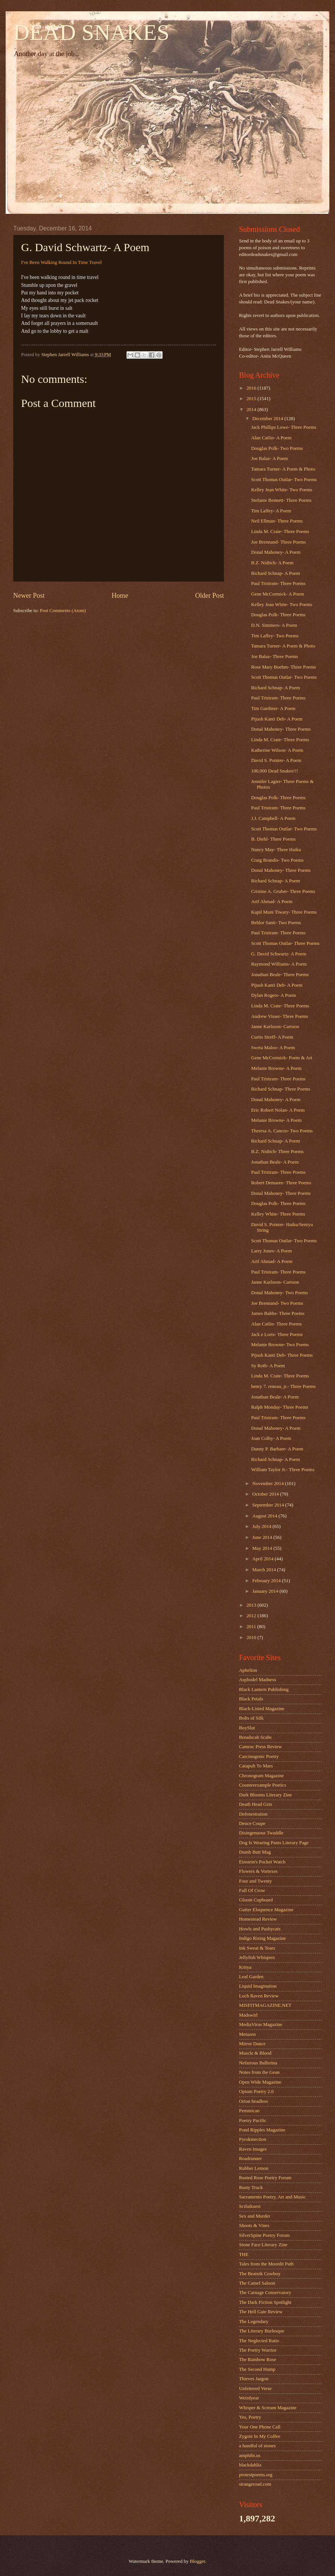  I want to click on Jonathan Beale- Three Poems, so click(280, 974).